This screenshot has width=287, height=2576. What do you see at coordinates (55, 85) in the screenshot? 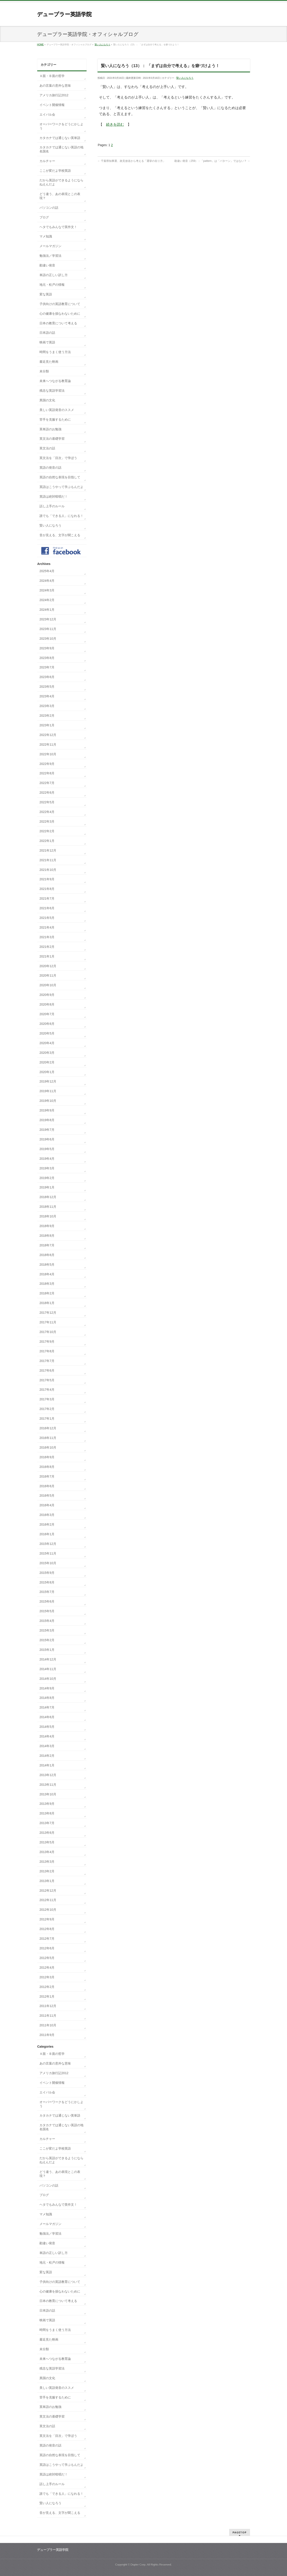
I see `あの言葉の意外な意味` at bounding box center [55, 85].